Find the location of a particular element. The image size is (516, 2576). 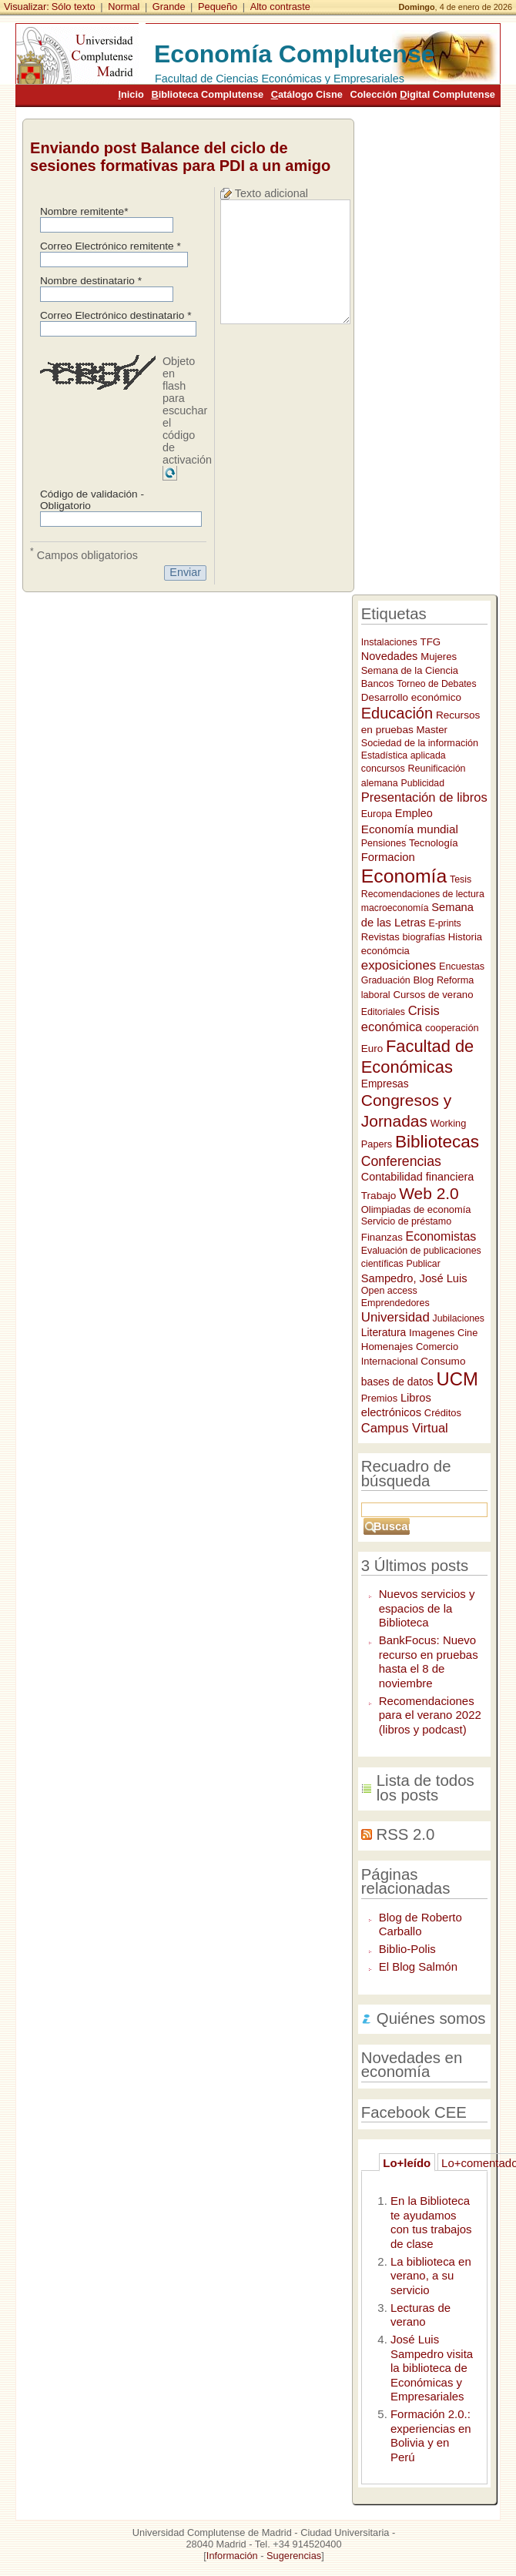

Lecturas de verano is located at coordinates (420, 2315).